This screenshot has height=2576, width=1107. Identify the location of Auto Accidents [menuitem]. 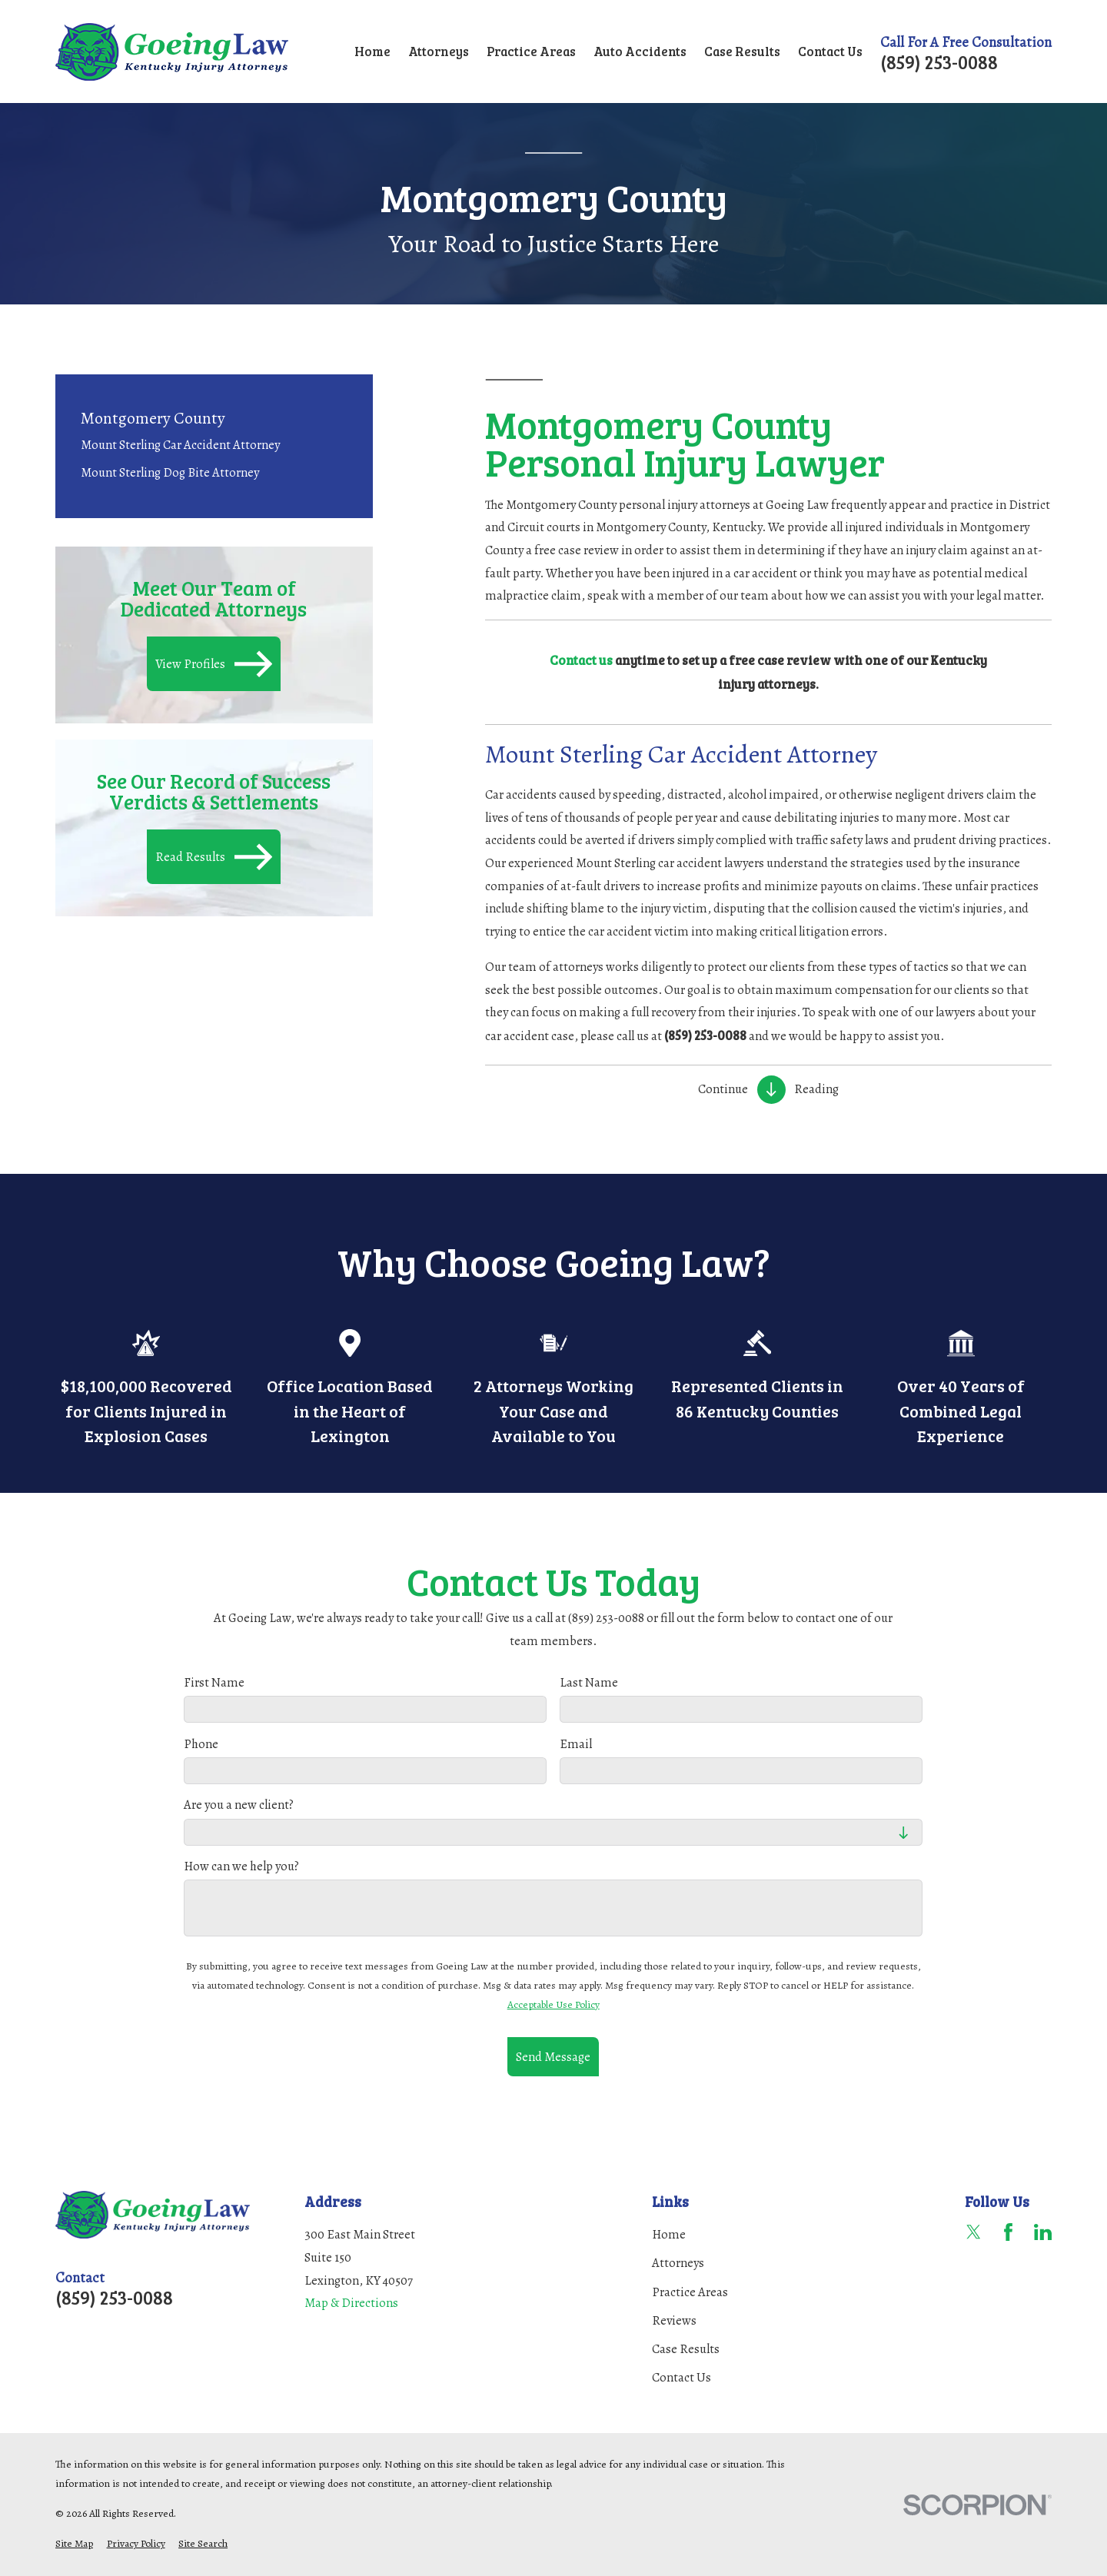
(639, 51).